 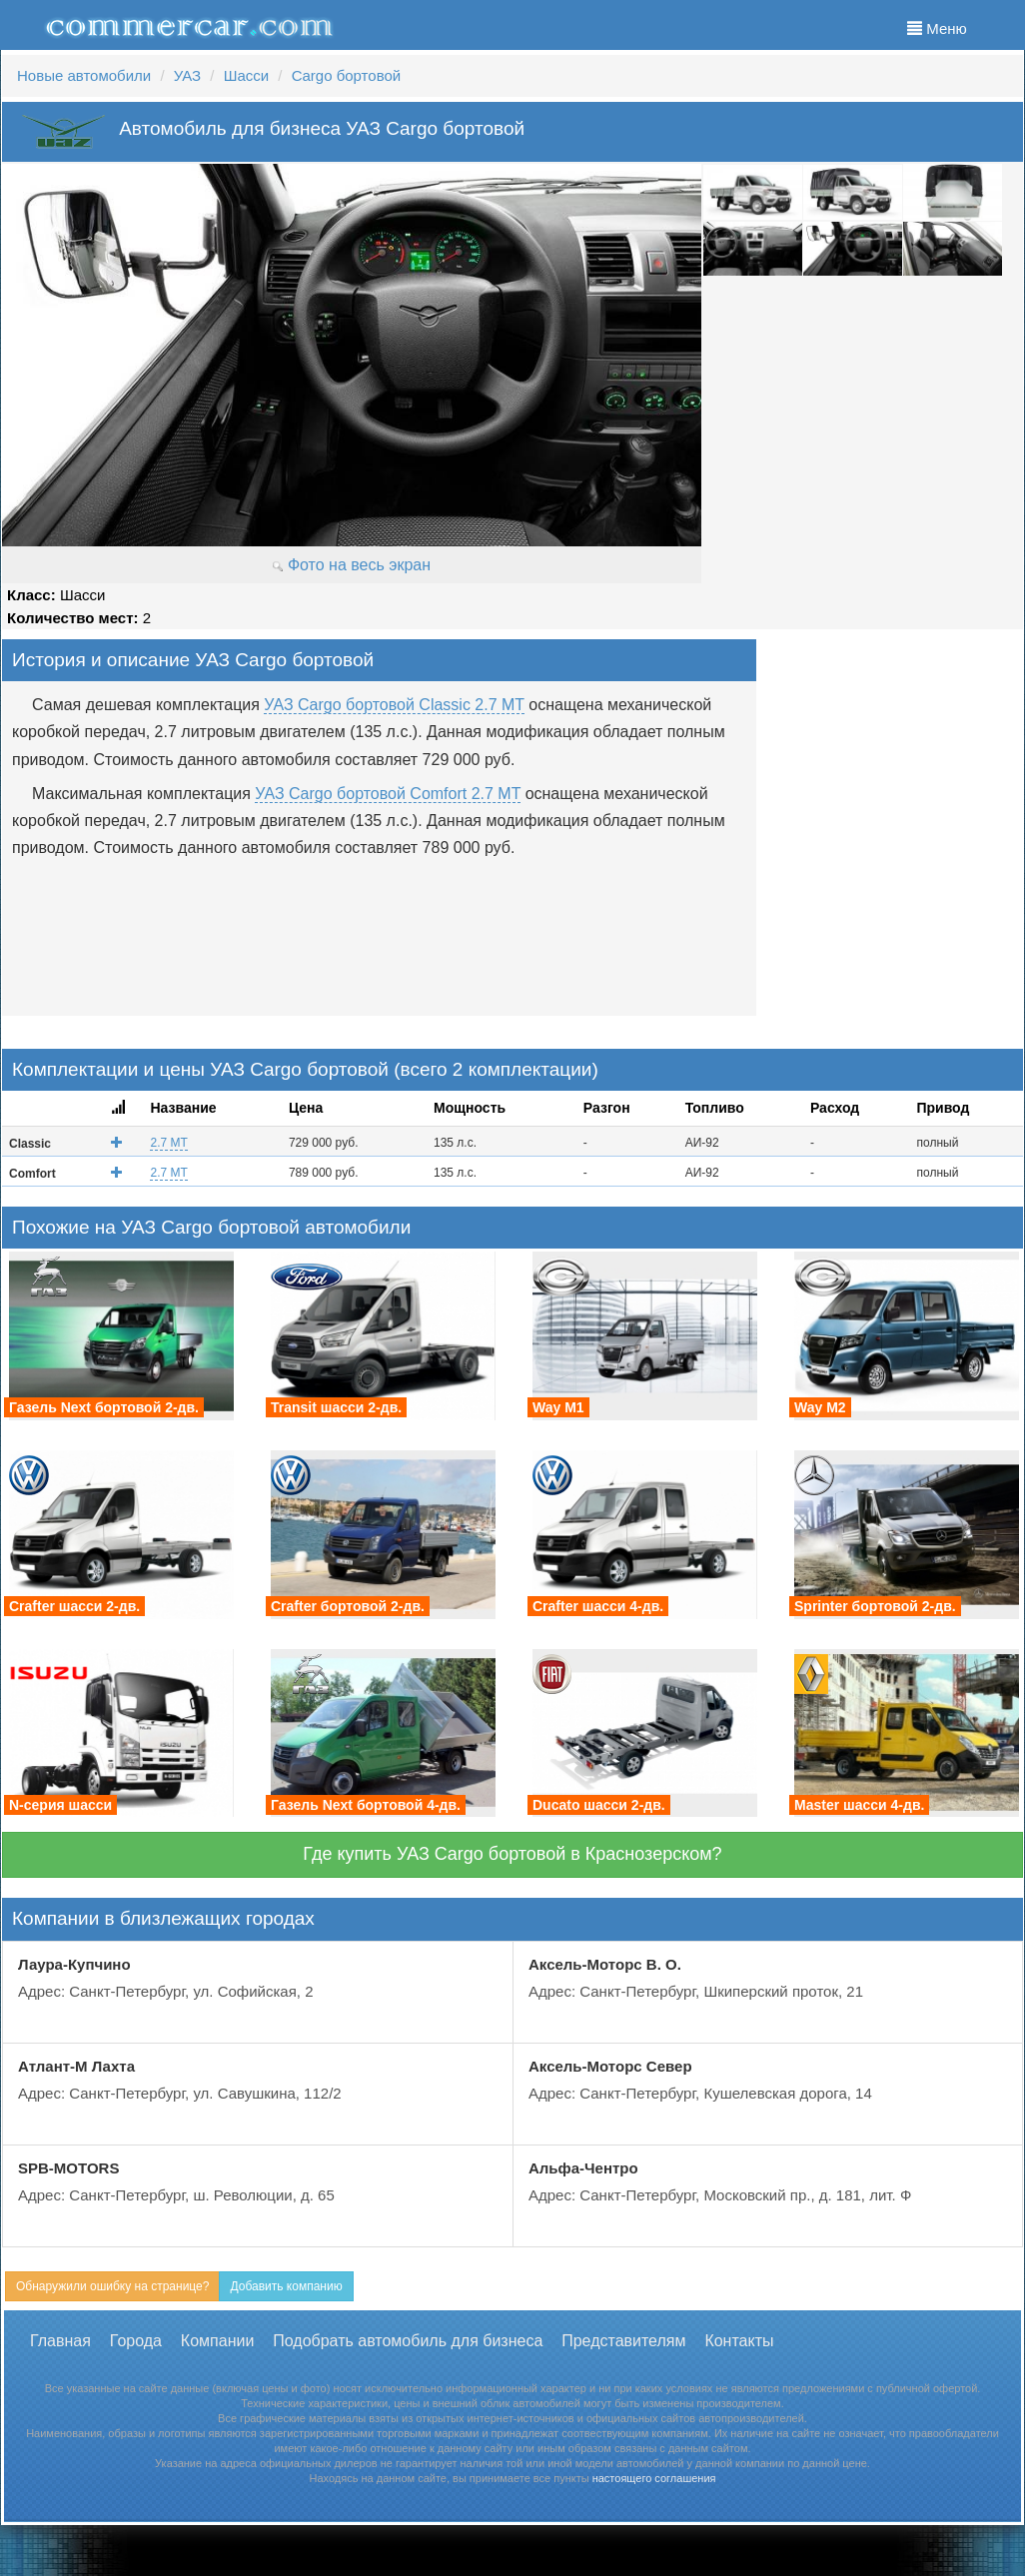 What do you see at coordinates (393, 704) in the screenshot?
I see `УАЗ Cargo бортовой Classic 2.7 MT` at bounding box center [393, 704].